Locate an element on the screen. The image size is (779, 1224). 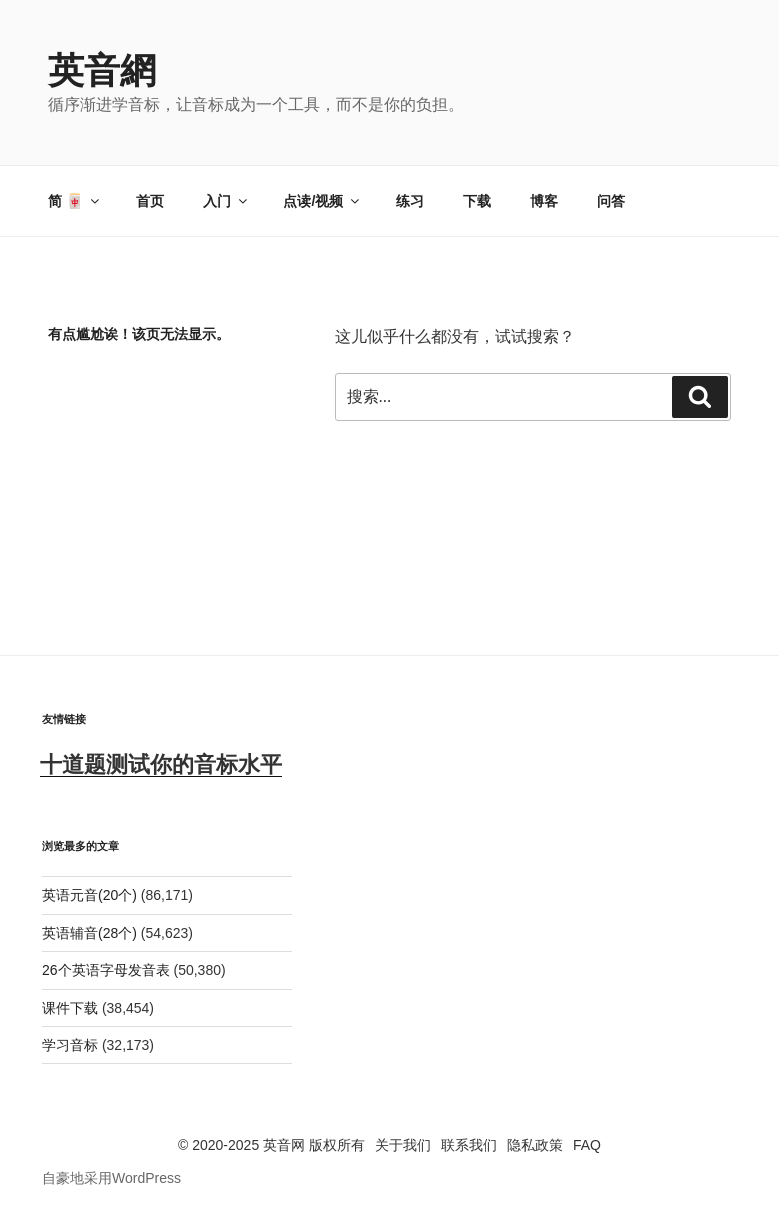
点读/视频 is located at coordinates (322, 201).